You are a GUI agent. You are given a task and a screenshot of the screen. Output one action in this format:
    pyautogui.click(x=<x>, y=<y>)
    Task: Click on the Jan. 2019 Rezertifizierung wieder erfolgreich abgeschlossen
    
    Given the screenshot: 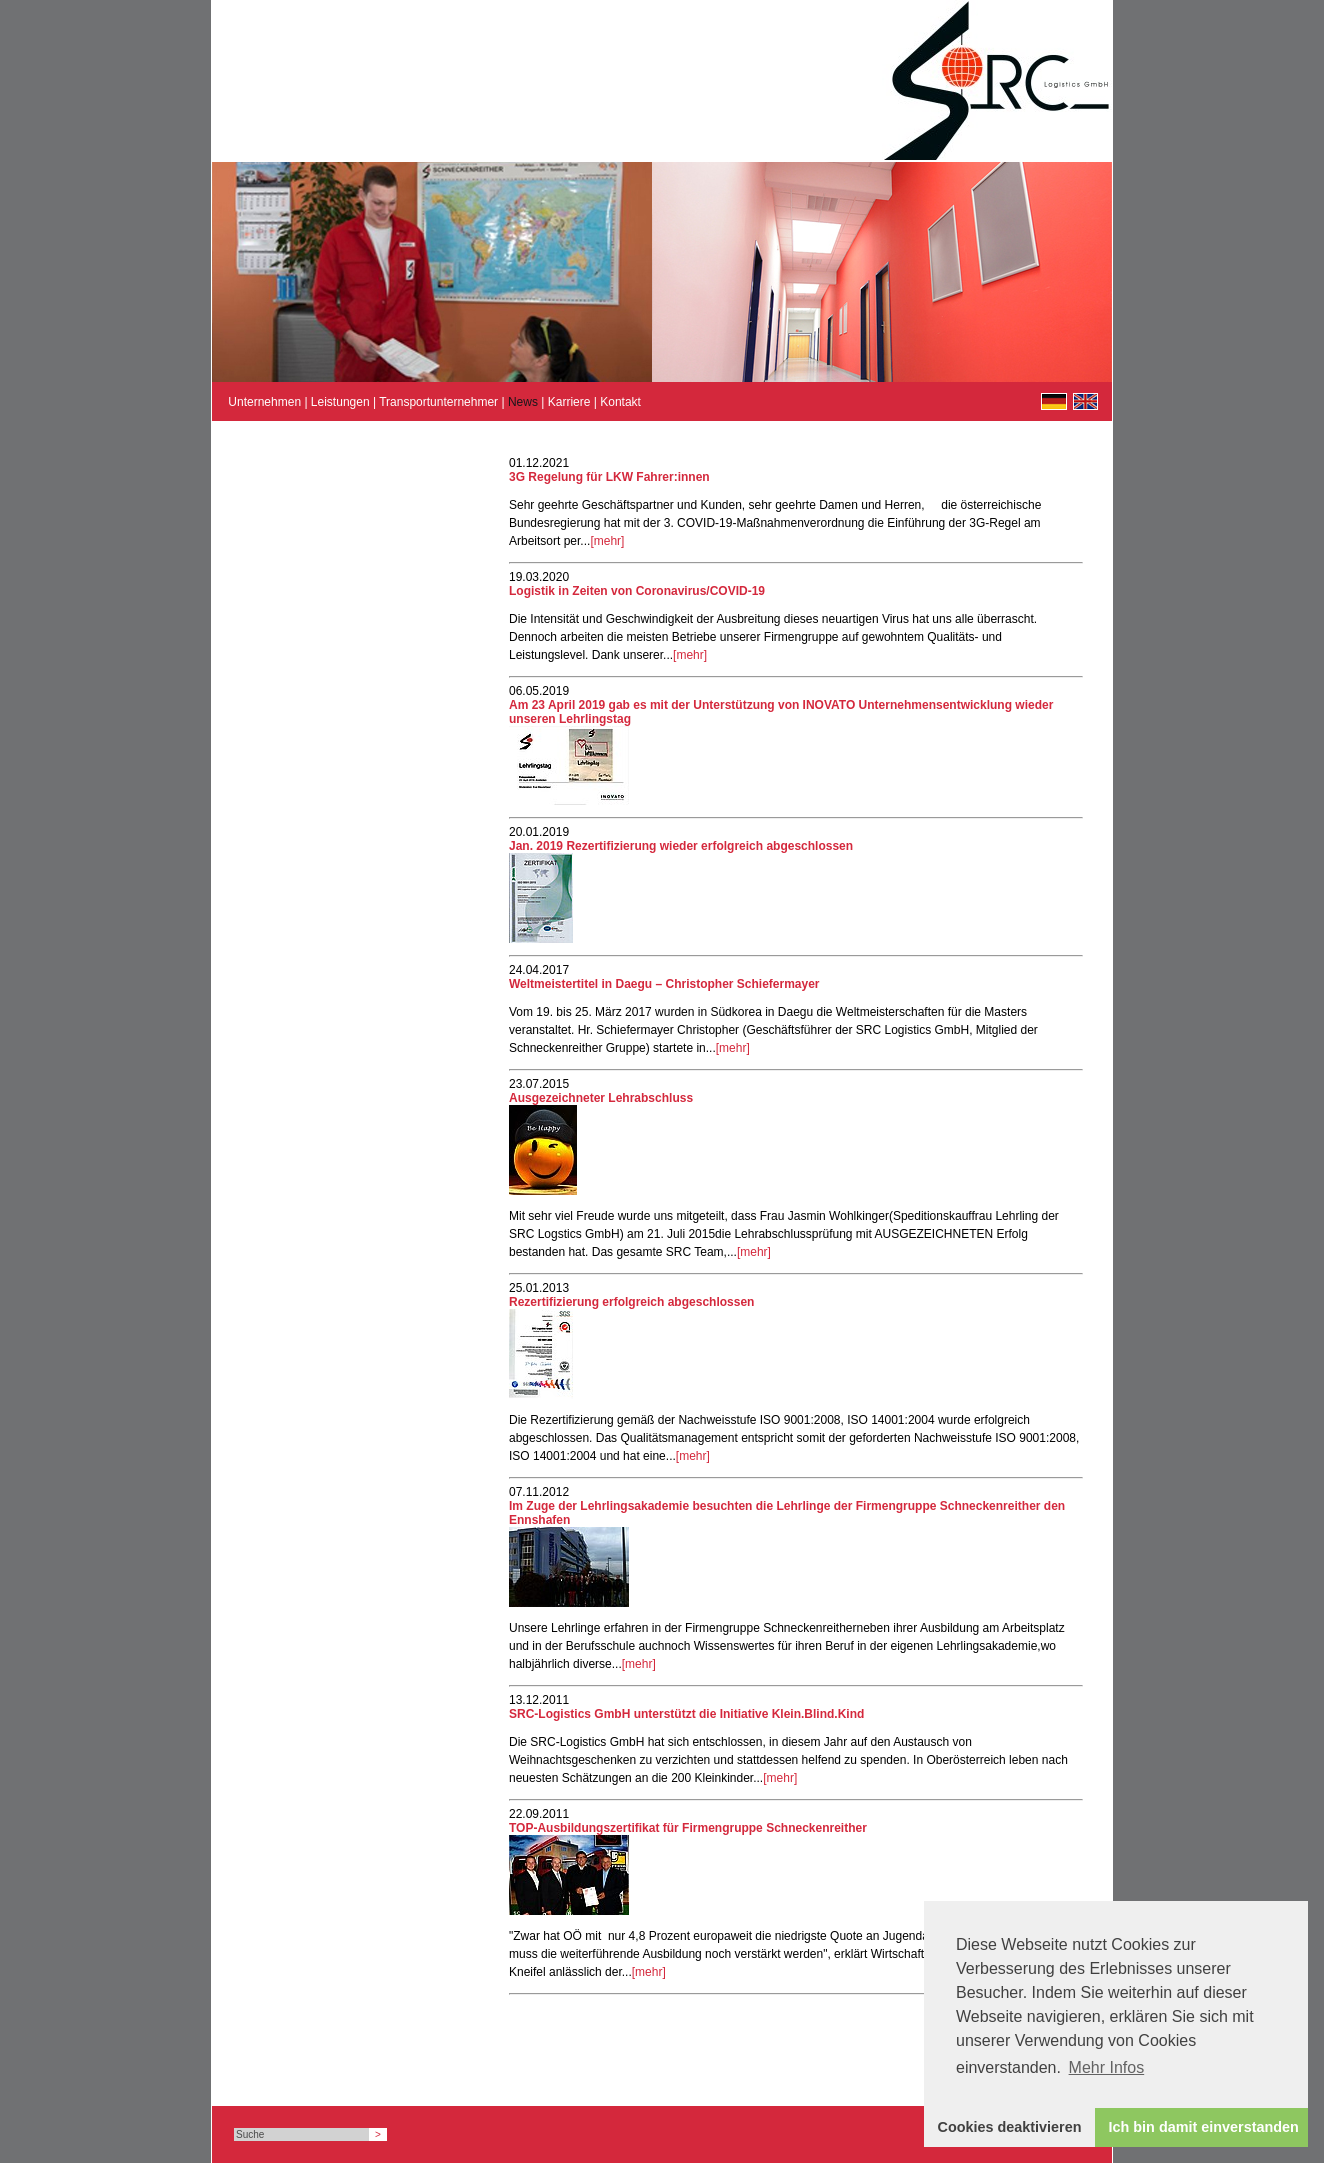 What is the action you would take?
    pyautogui.click(x=681, y=846)
    